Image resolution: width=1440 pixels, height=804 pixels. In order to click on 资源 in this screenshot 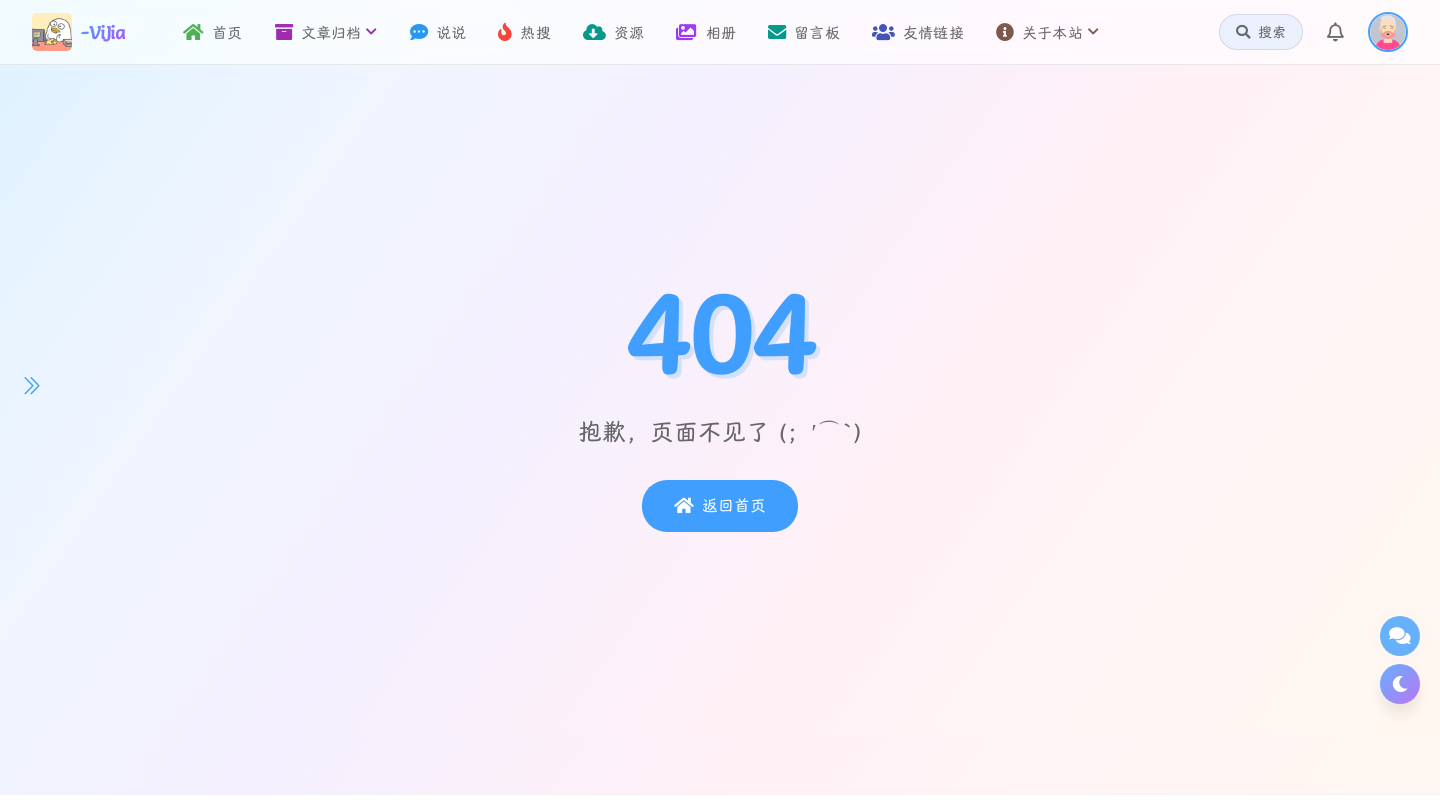, I will do `click(614, 32)`.